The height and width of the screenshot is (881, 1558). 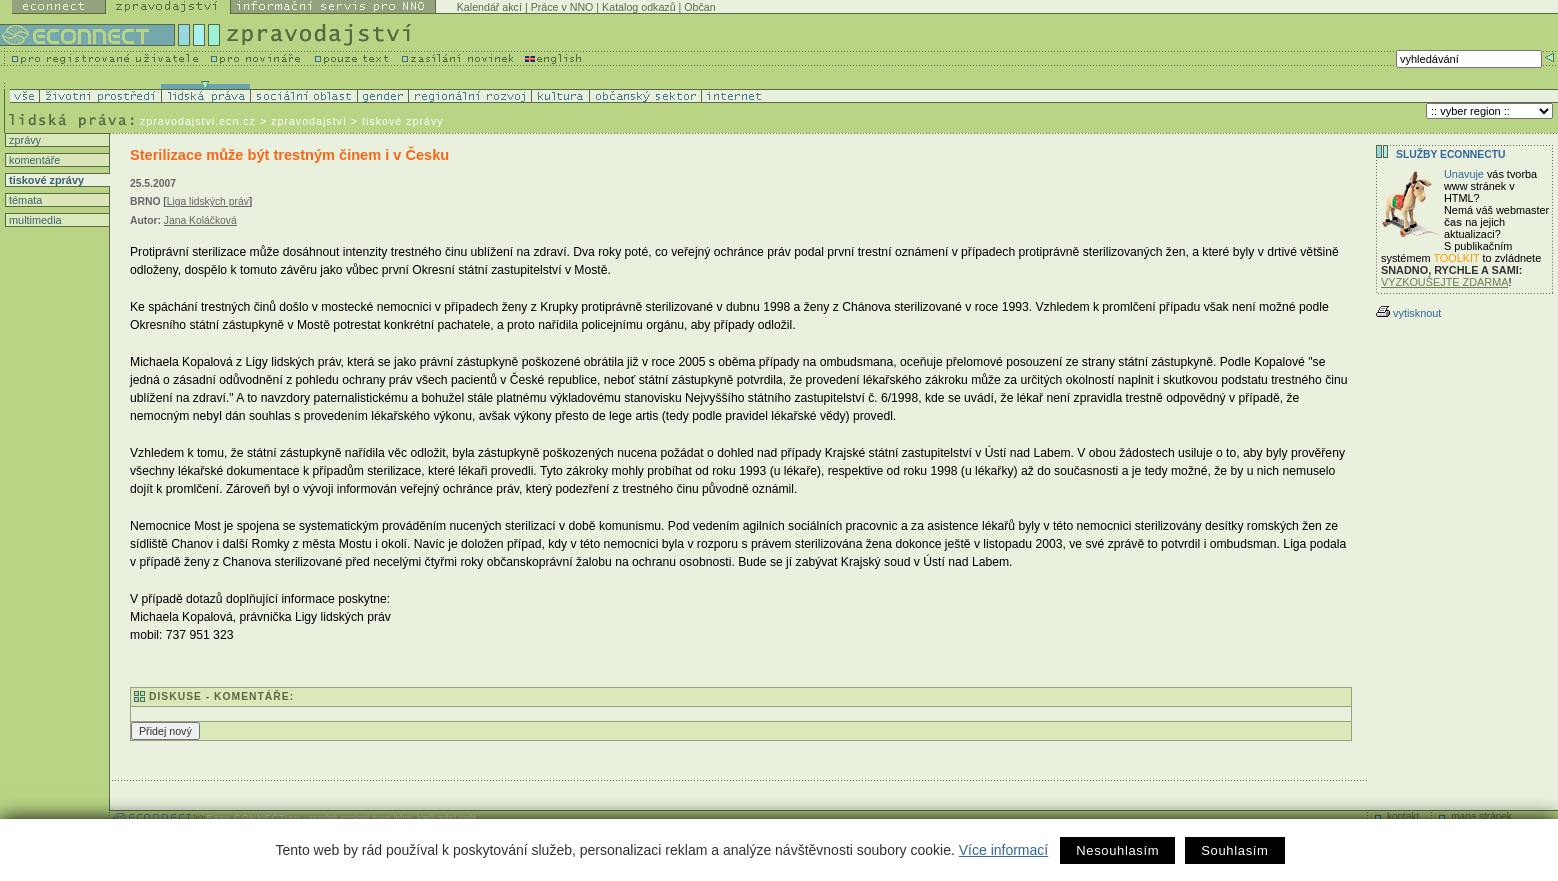 What do you see at coordinates (562, 7) in the screenshot?
I see `Práce v NNO` at bounding box center [562, 7].